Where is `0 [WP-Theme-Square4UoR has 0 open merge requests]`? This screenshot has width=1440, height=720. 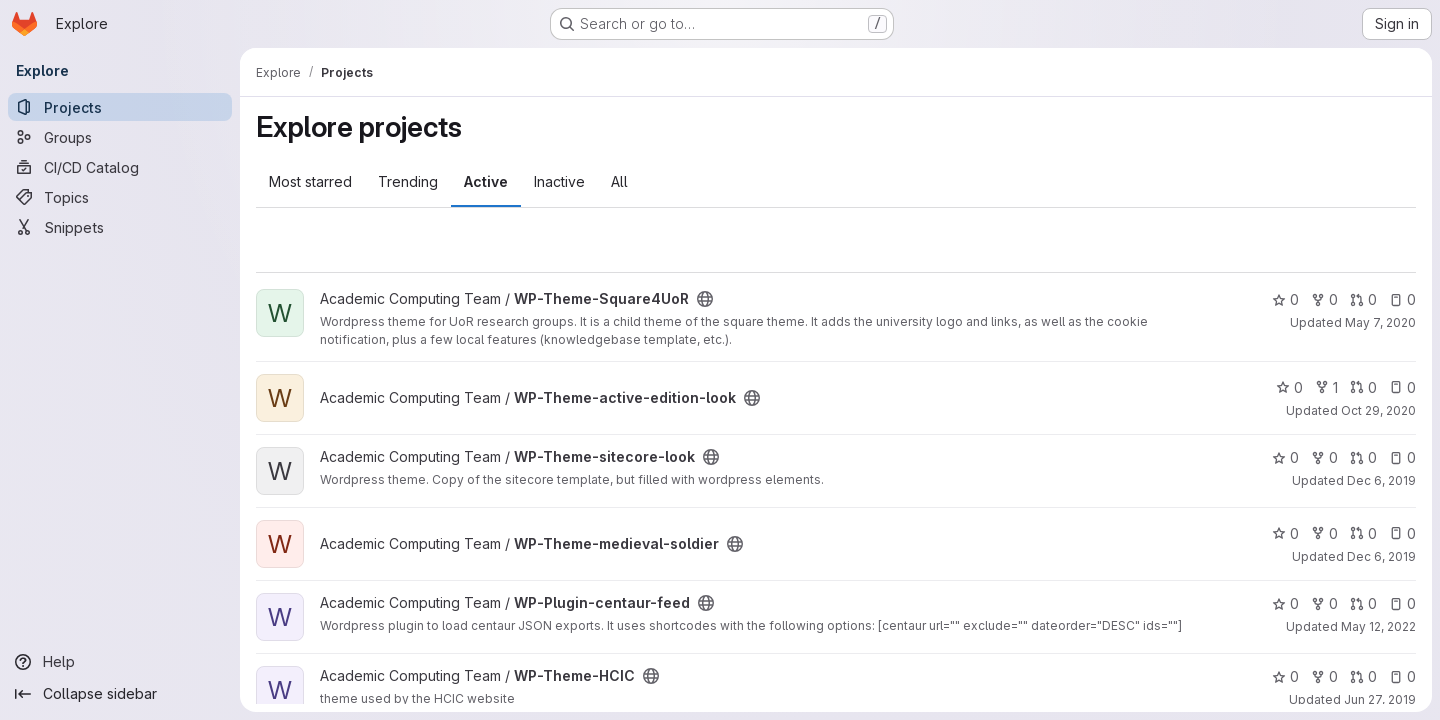
0 [WP-Theme-Square4UoR has 0 open merge requests] is located at coordinates (1363, 299).